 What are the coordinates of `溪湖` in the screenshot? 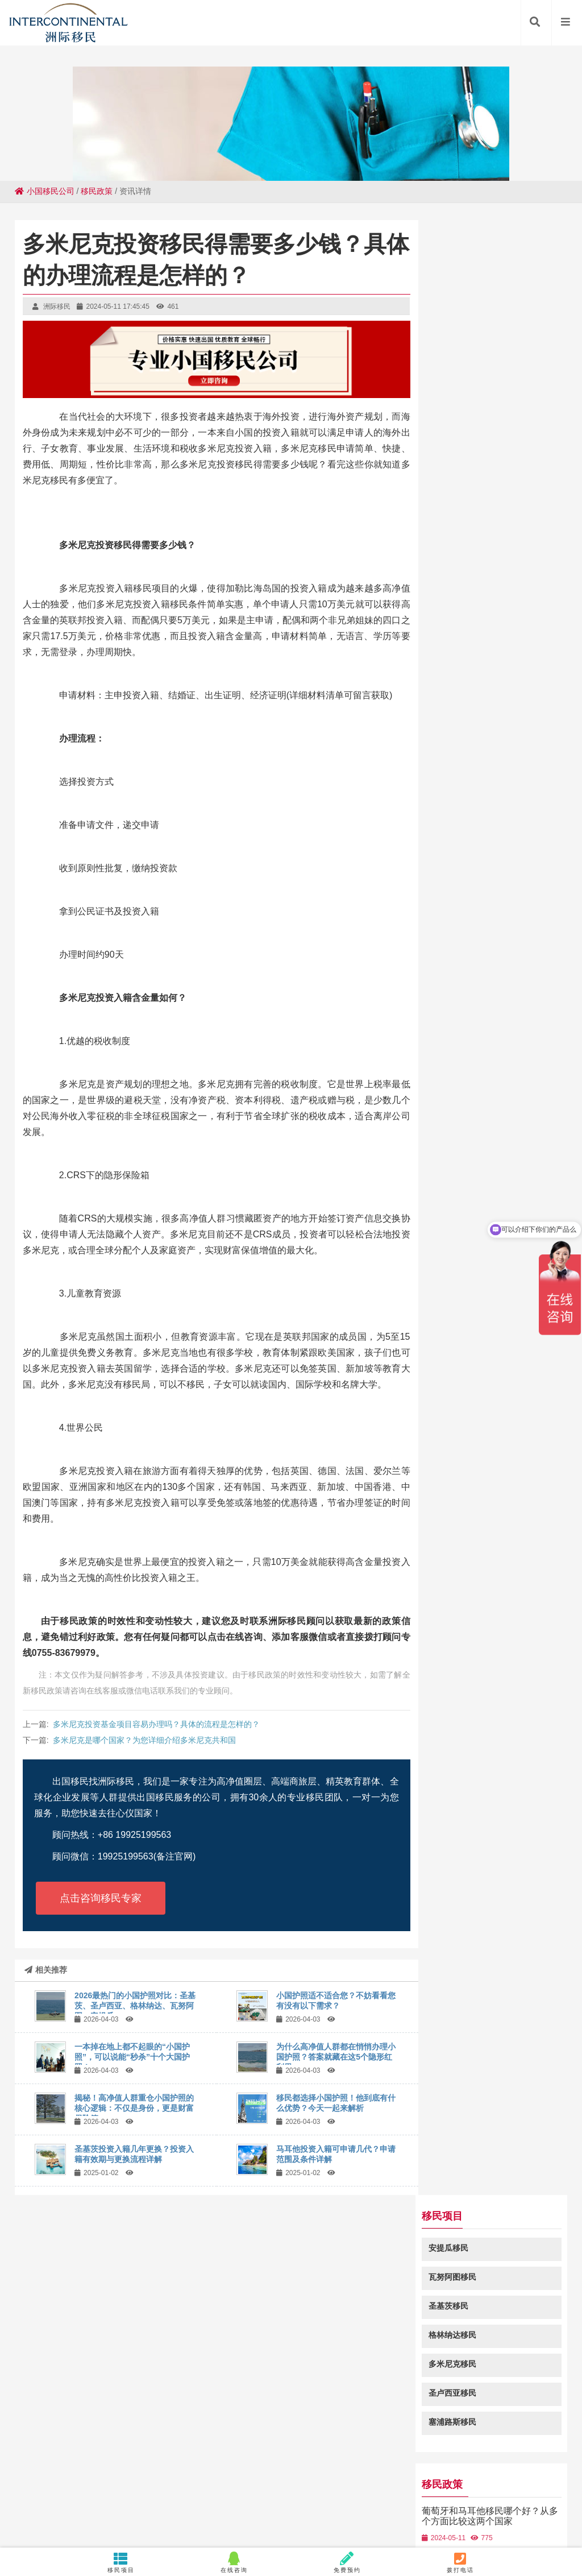 It's located at (296, 2482).